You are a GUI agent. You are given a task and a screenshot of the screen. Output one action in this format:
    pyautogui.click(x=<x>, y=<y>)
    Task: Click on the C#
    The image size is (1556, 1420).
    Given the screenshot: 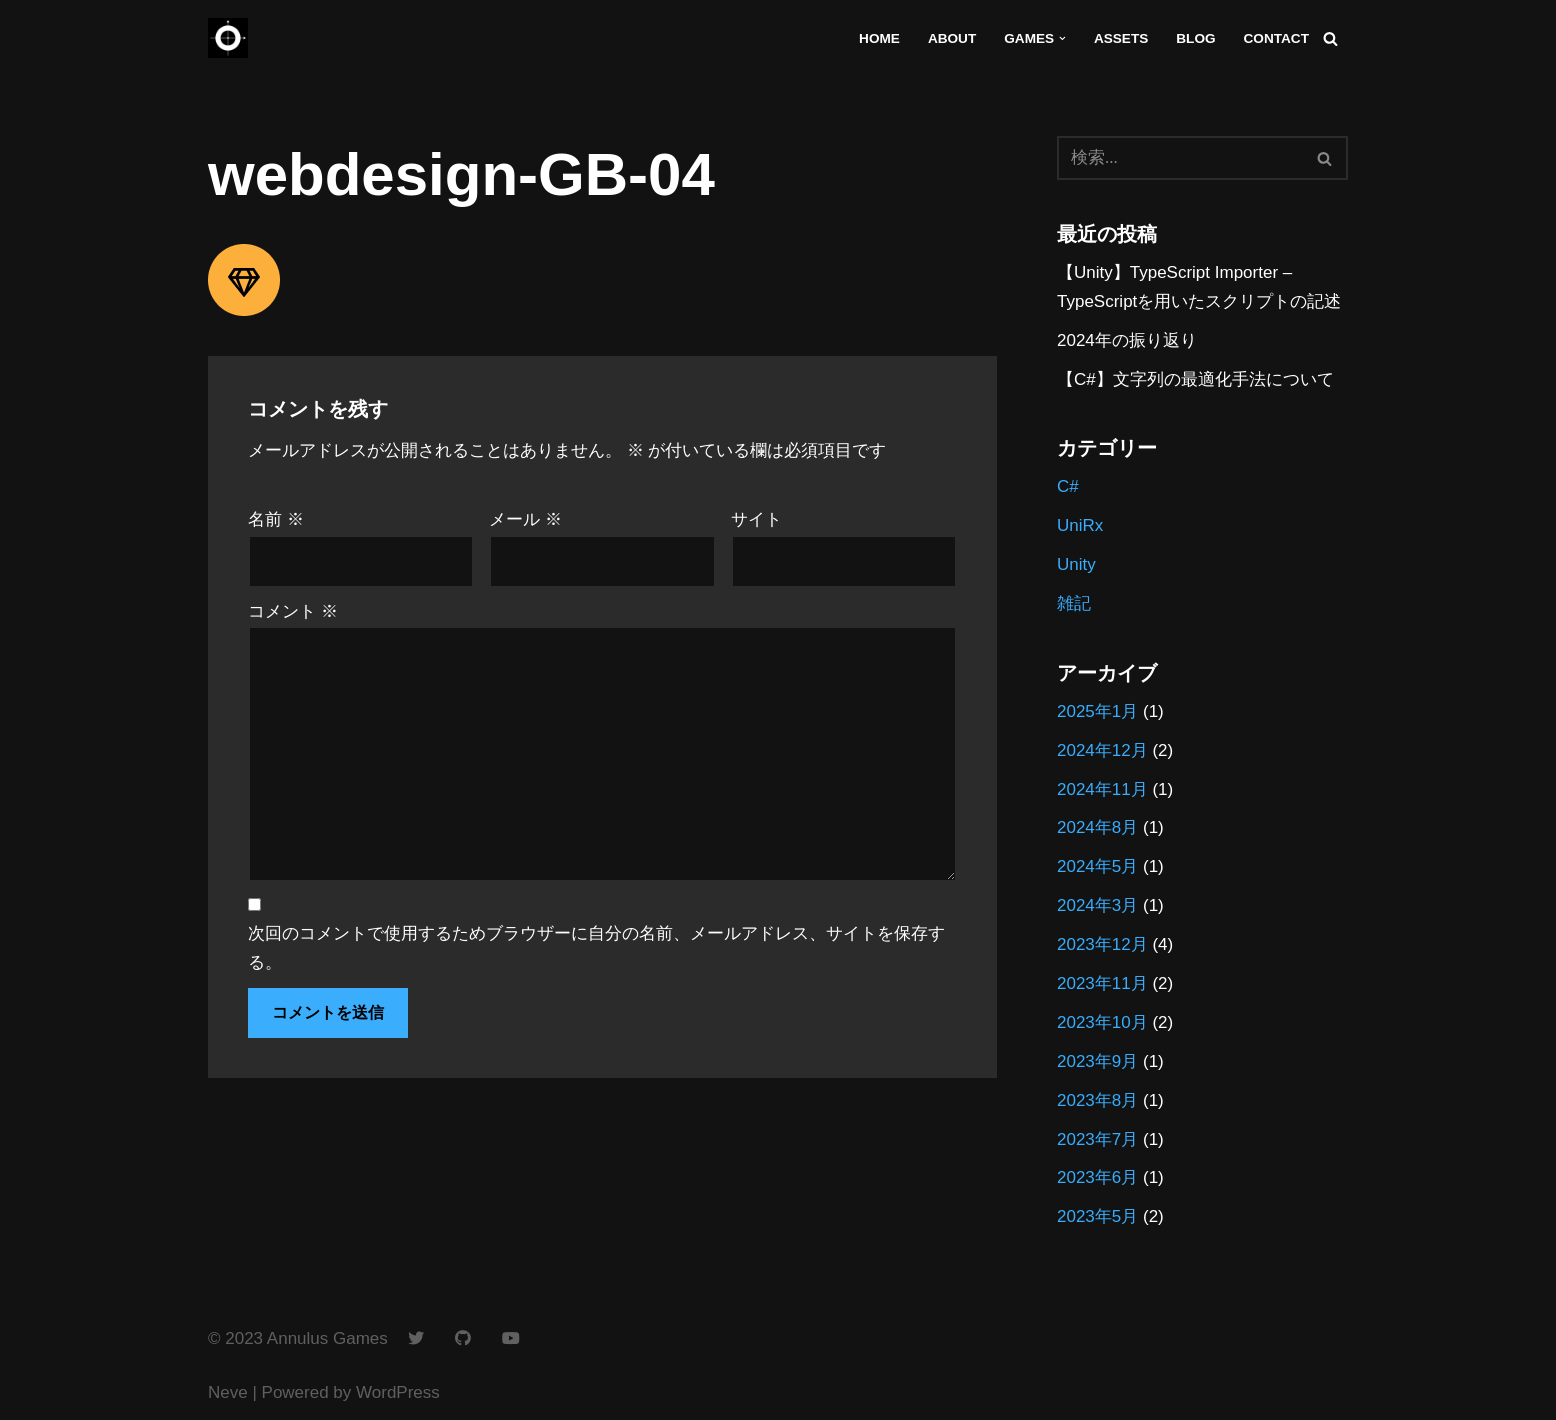 What is the action you would take?
    pyautogui.click(x=1068, y=486)
    